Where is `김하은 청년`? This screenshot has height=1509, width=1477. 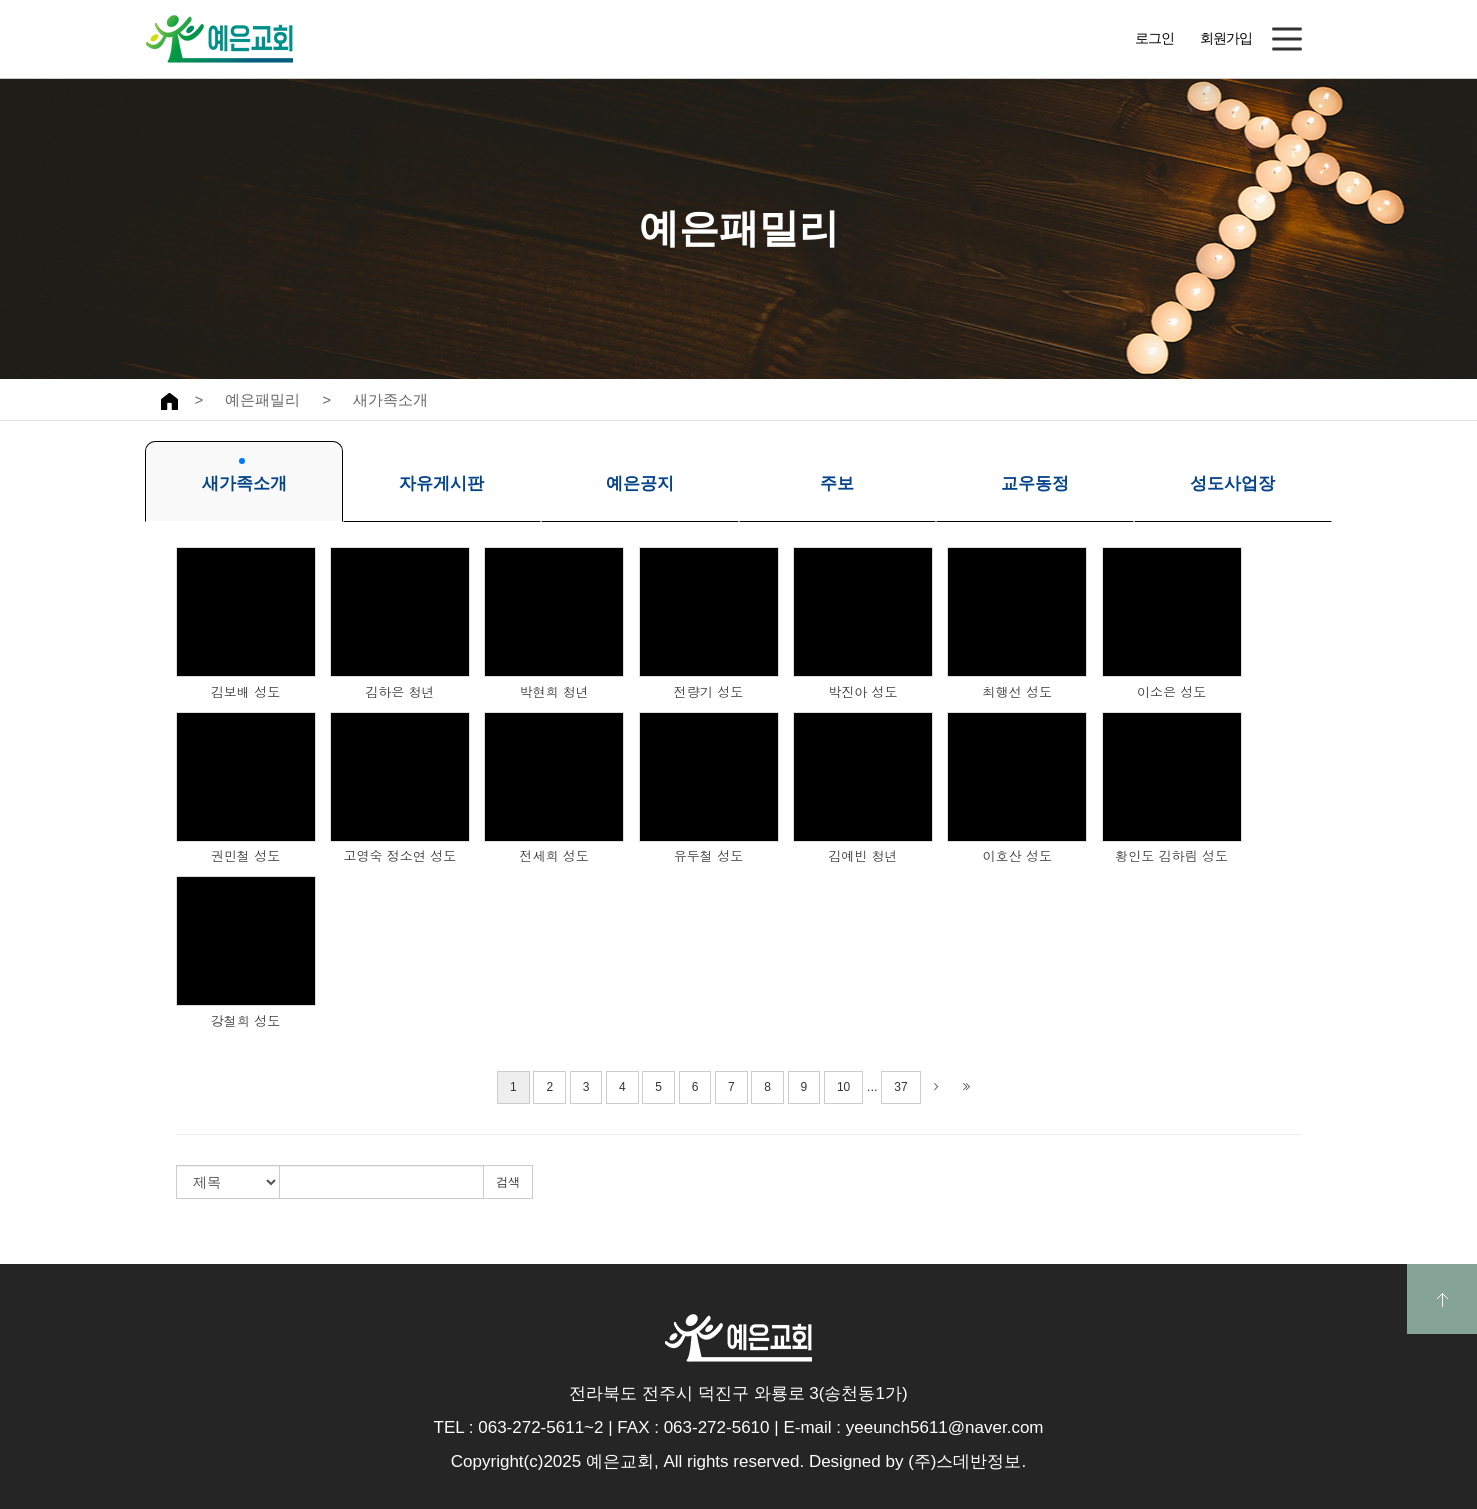 김하은 청년 is located at coordinates (399, 692).